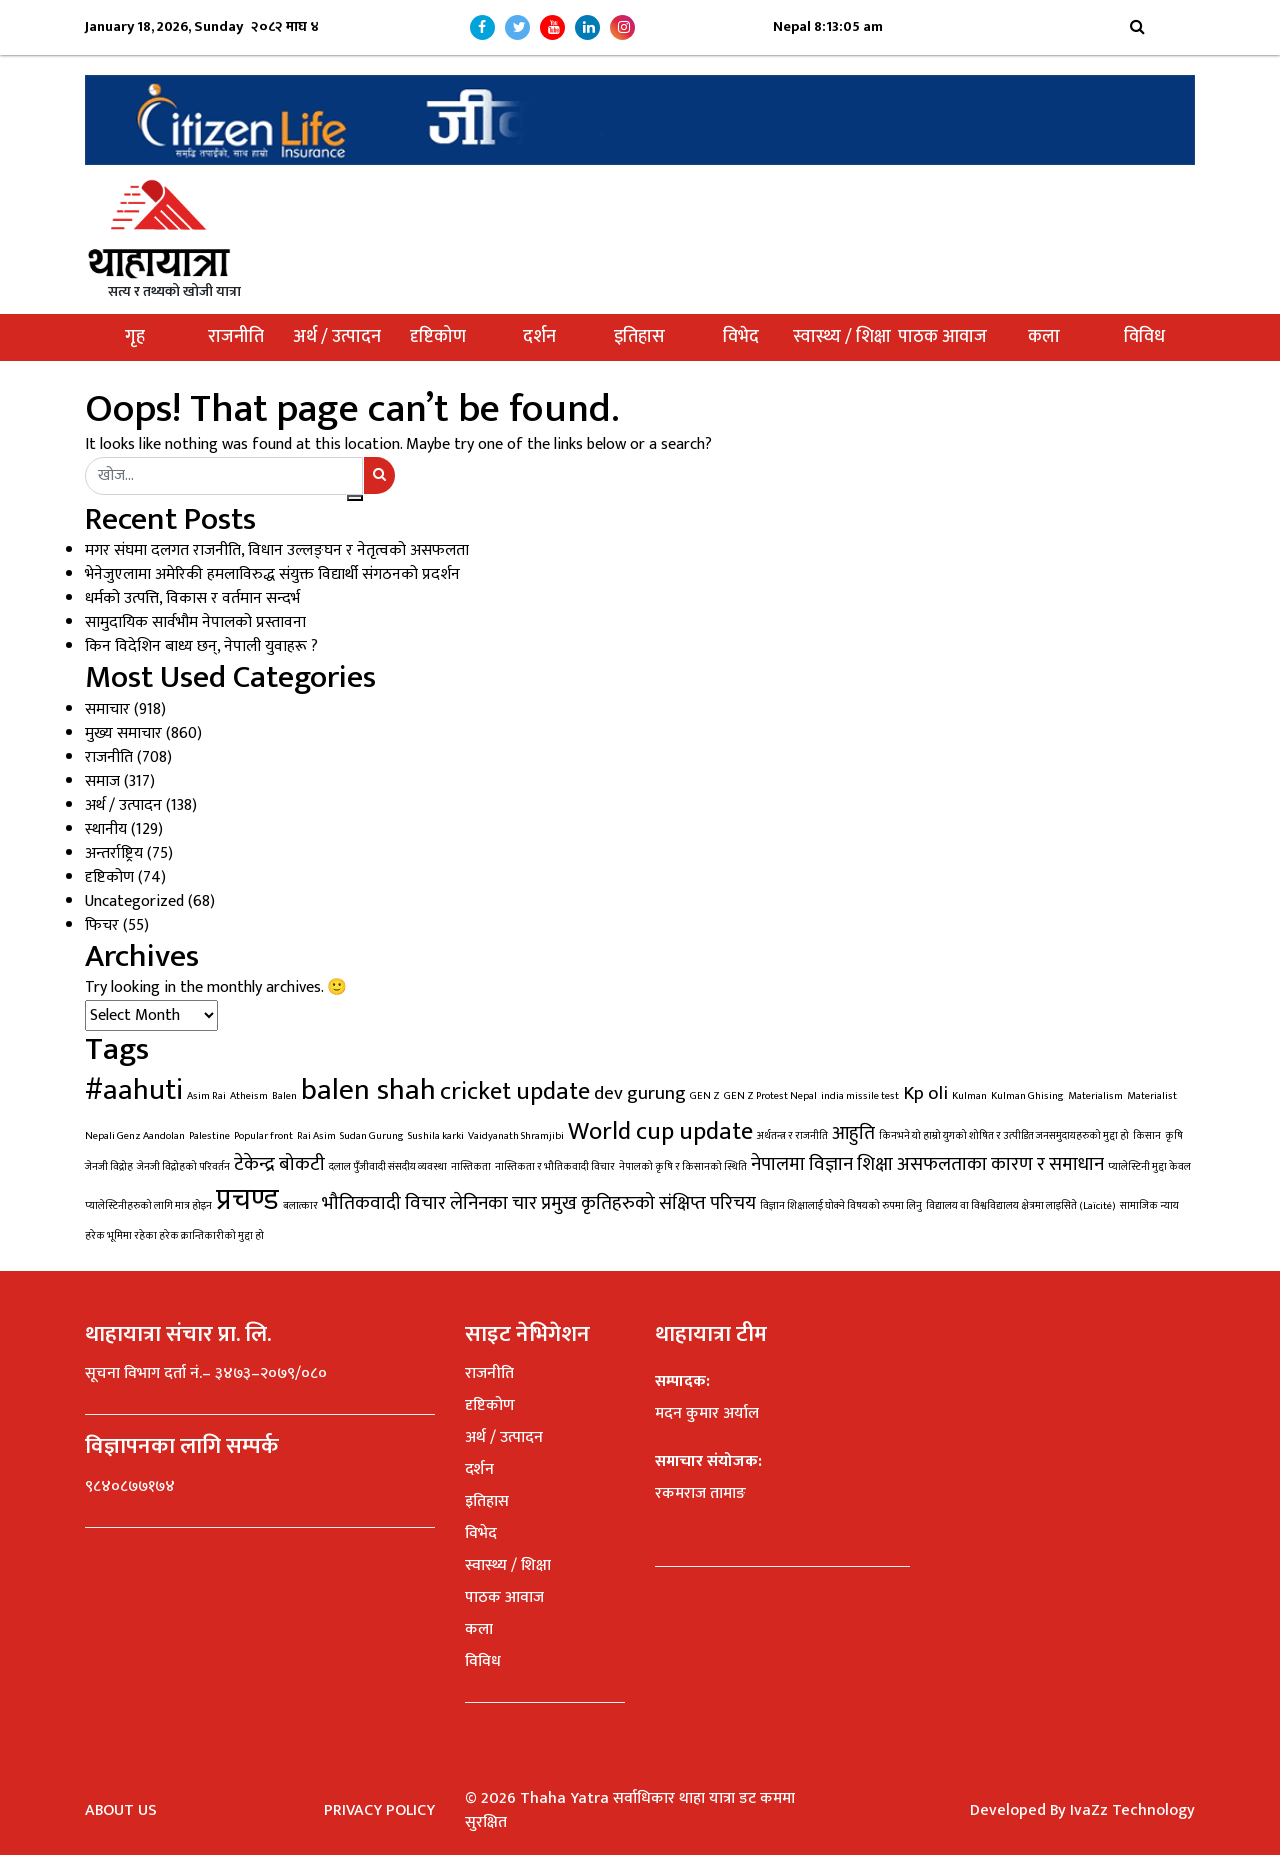 The width and height of the screenshot is (1280, 1855). I want to click on GEN Z [GEN Z (1 item)], so click(705, 1096).